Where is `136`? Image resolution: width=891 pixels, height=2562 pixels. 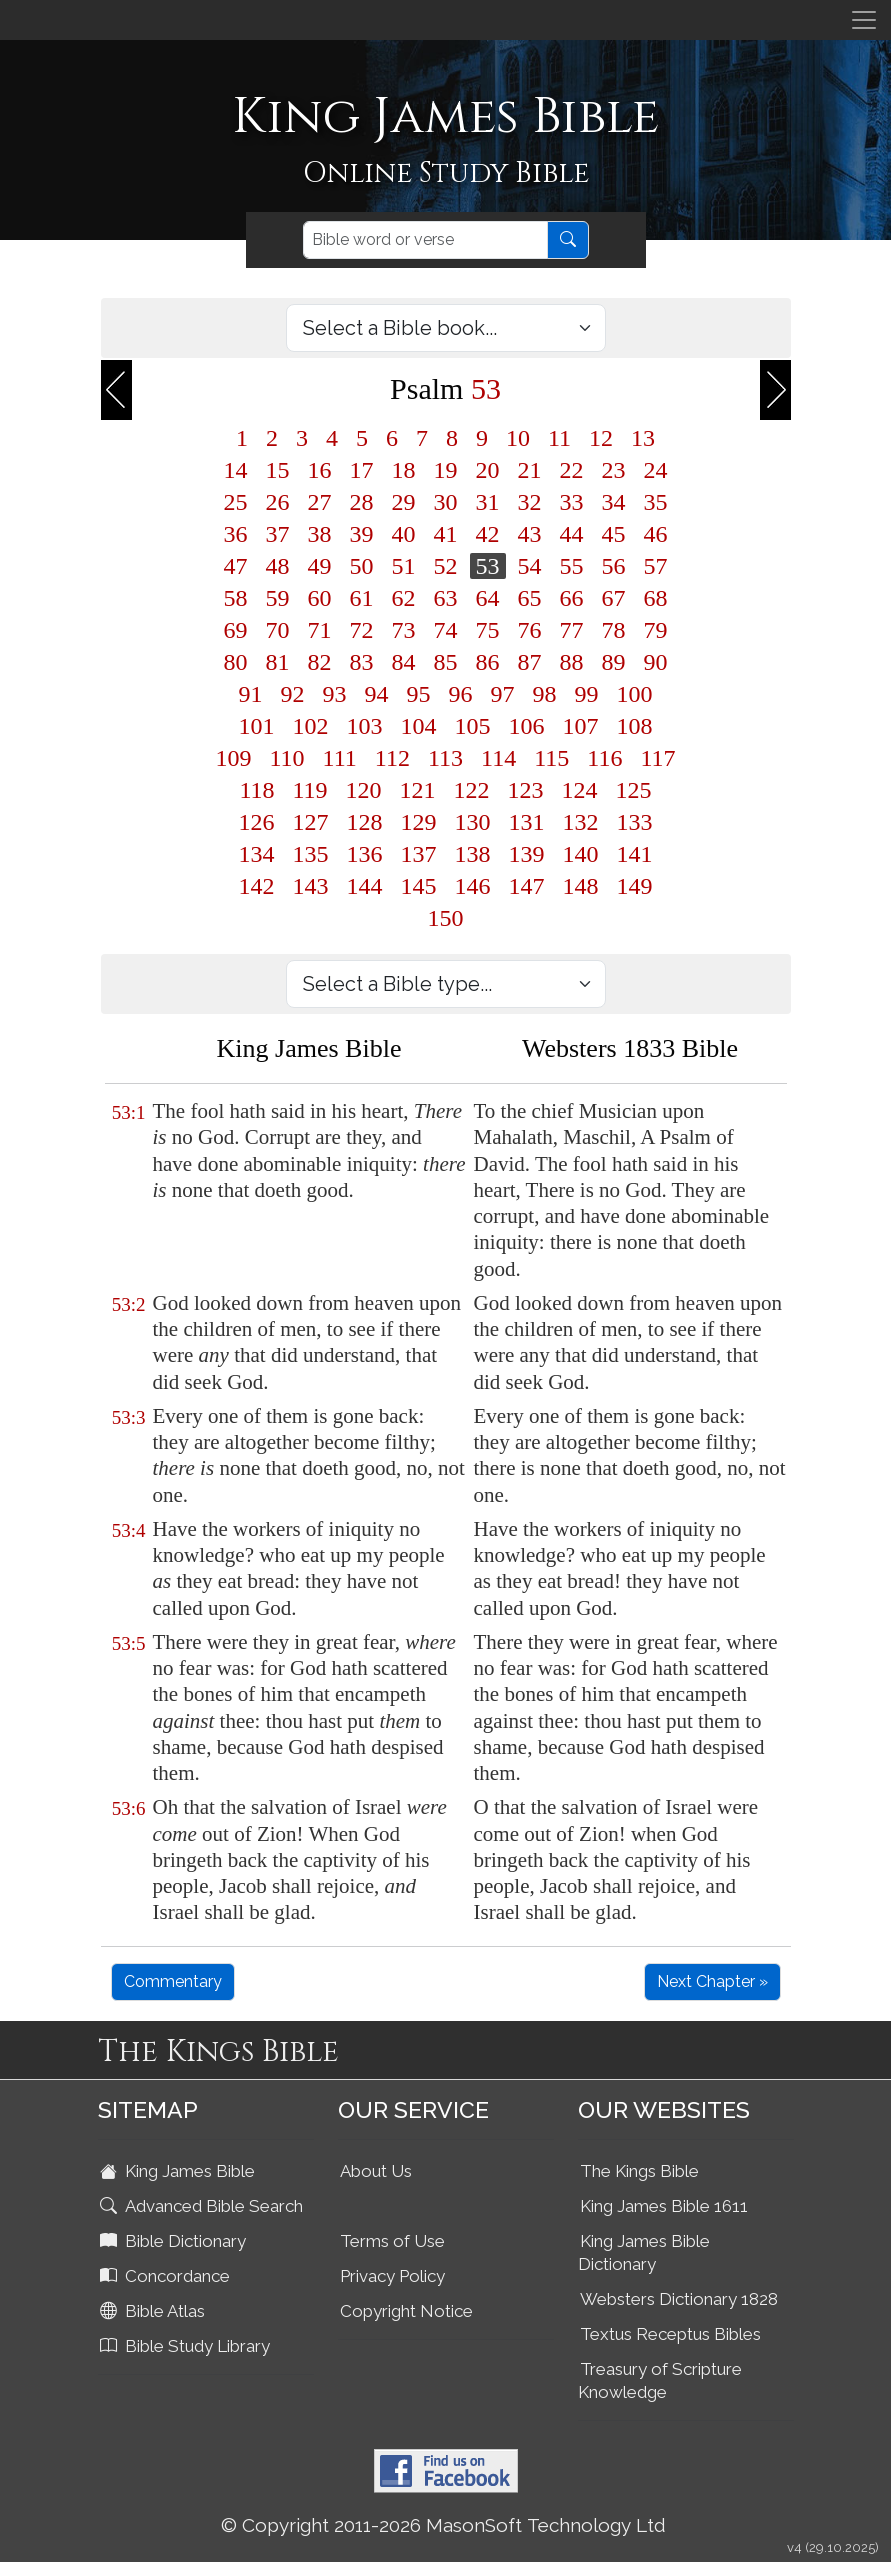
136 is located at coordinates (365, 854).